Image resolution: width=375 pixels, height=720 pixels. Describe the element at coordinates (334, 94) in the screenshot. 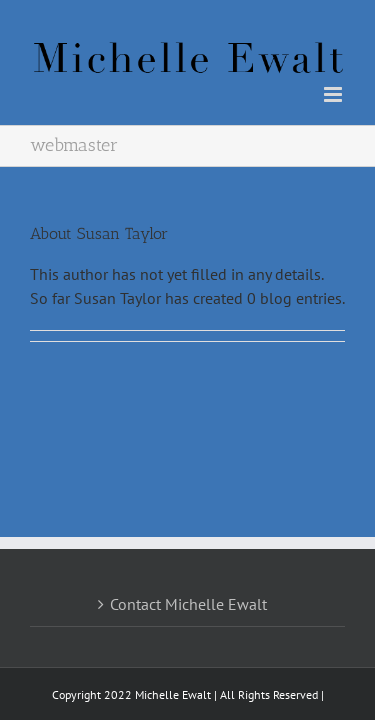

I see `[Toggle mobile menu]` at that location.